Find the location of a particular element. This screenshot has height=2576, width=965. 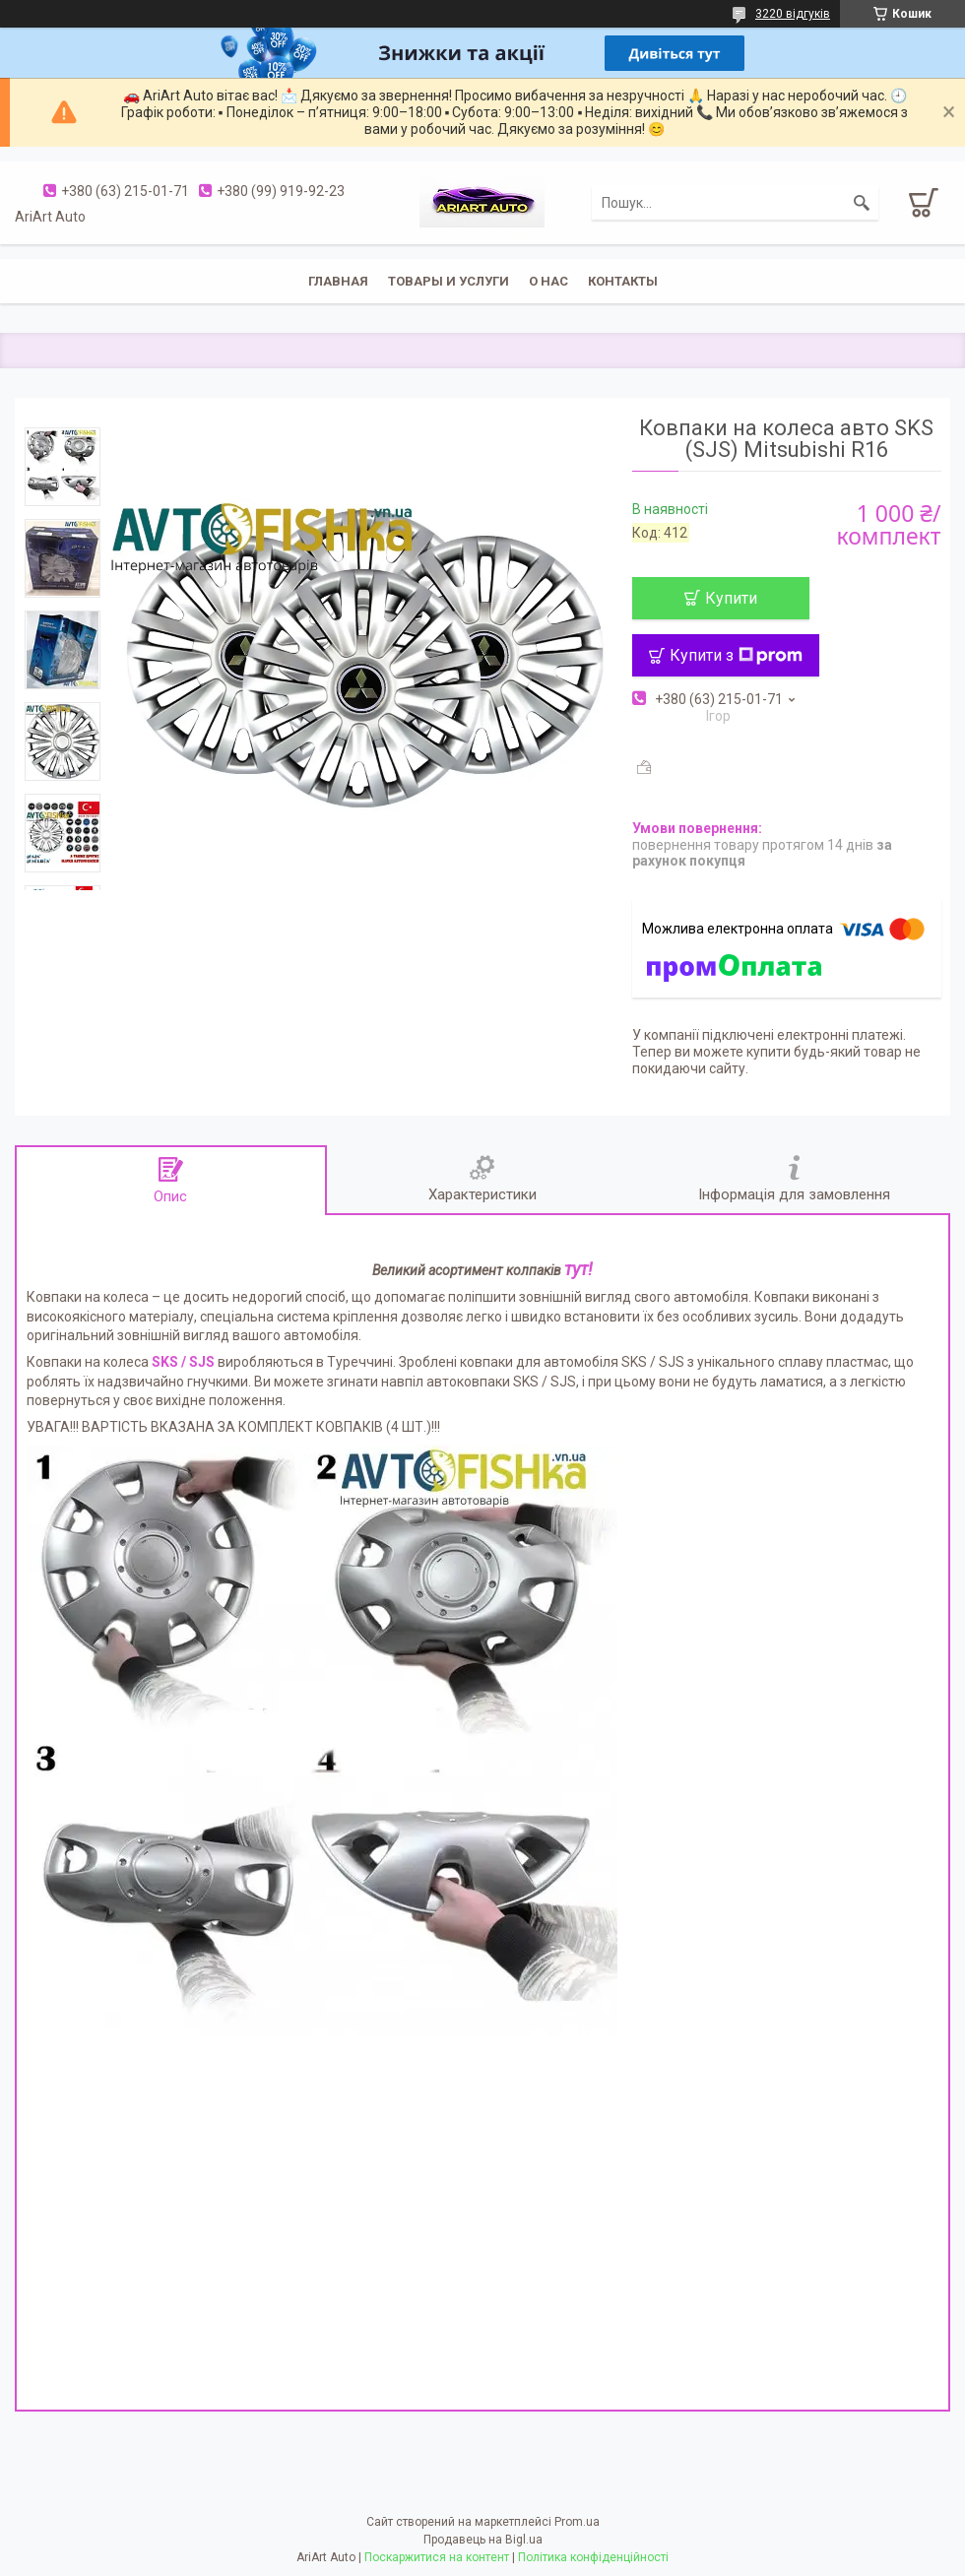

О нас is located at coordinates (548, 281).